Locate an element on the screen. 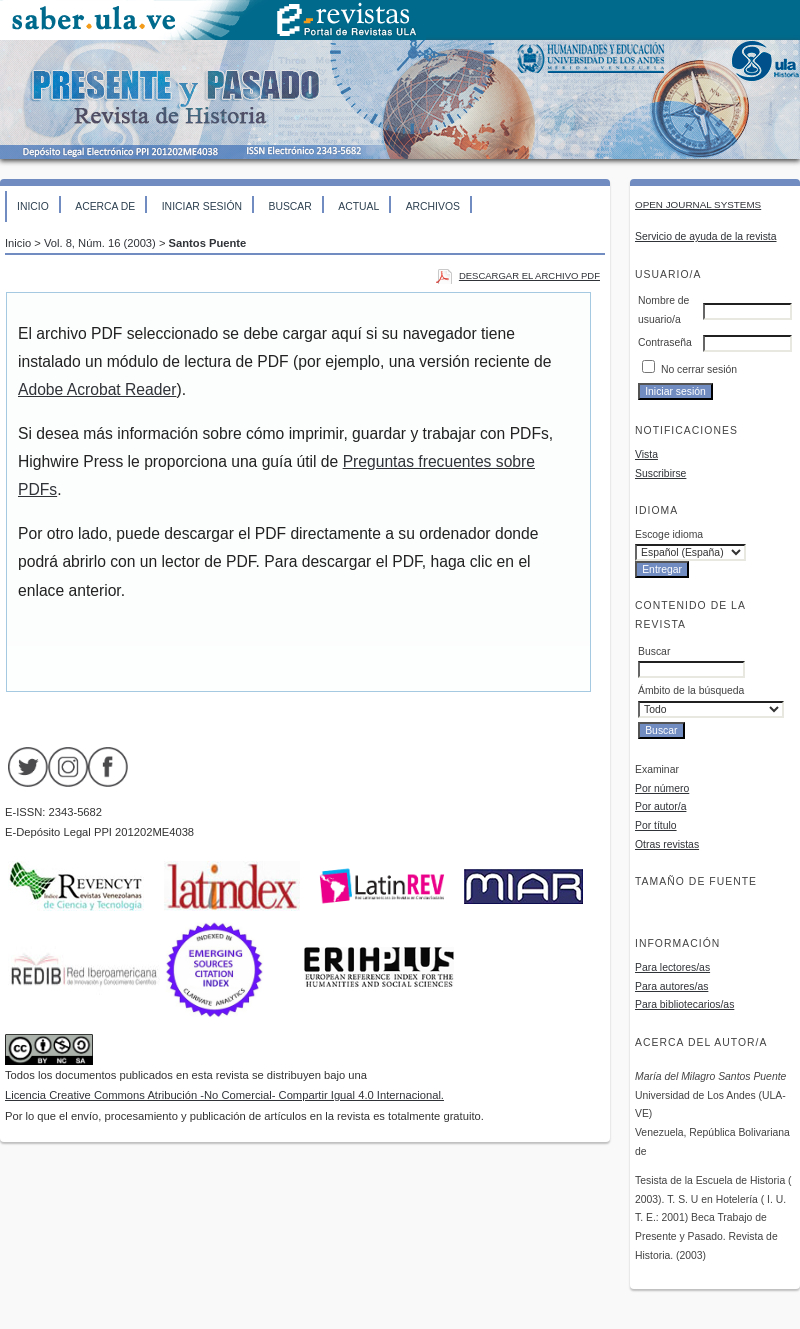 The height and width of the screenshot is (1329, 800). Otras revistas is located at coordinates (667, 844).